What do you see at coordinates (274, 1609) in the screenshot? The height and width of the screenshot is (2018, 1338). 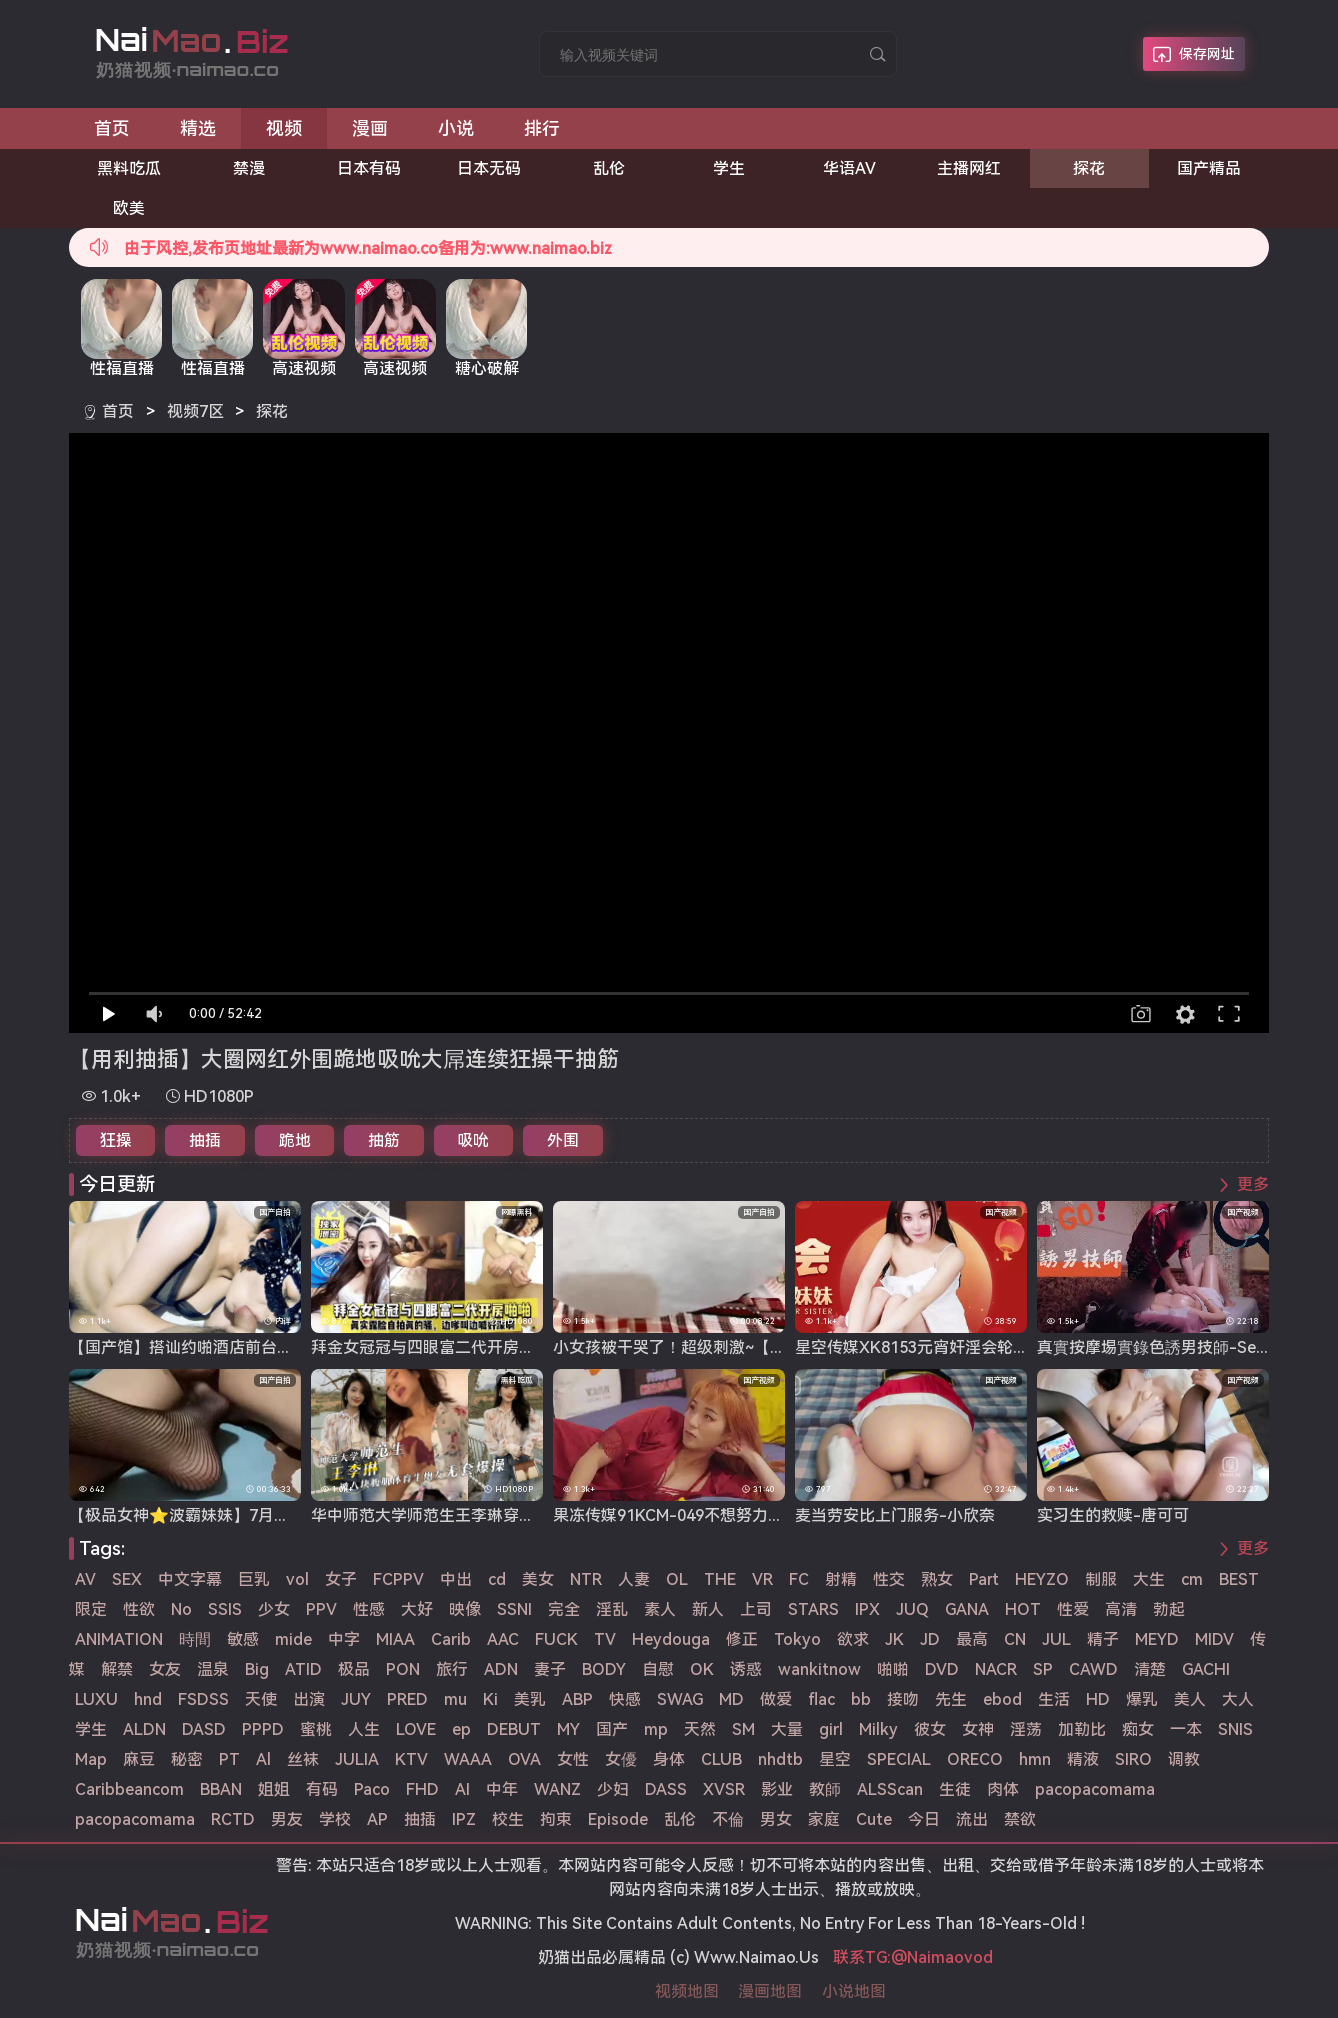 I see `少女` at bounding box center [274, 1609].